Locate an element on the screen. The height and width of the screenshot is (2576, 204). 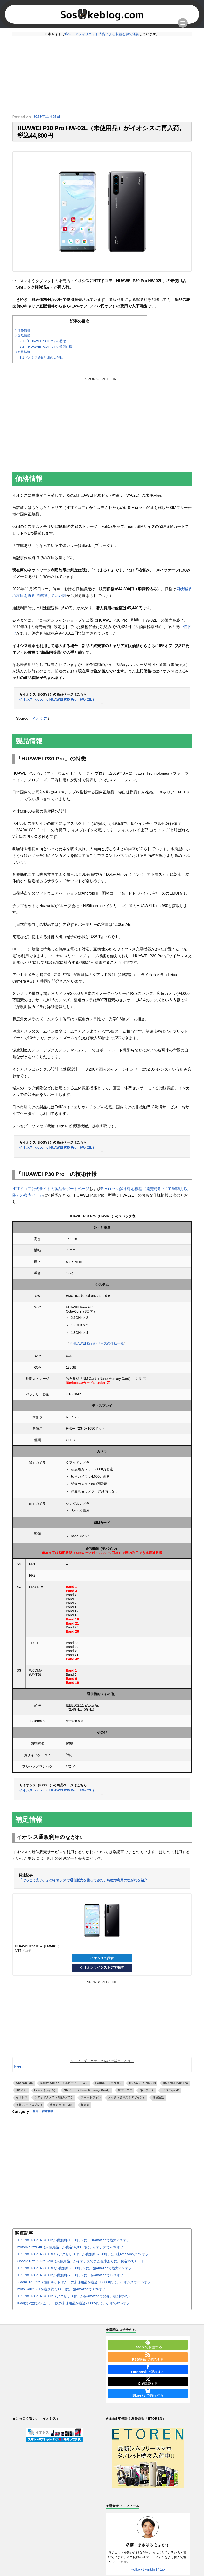
HUAWEI P30 Pro is located at coordinates (175, 2087).